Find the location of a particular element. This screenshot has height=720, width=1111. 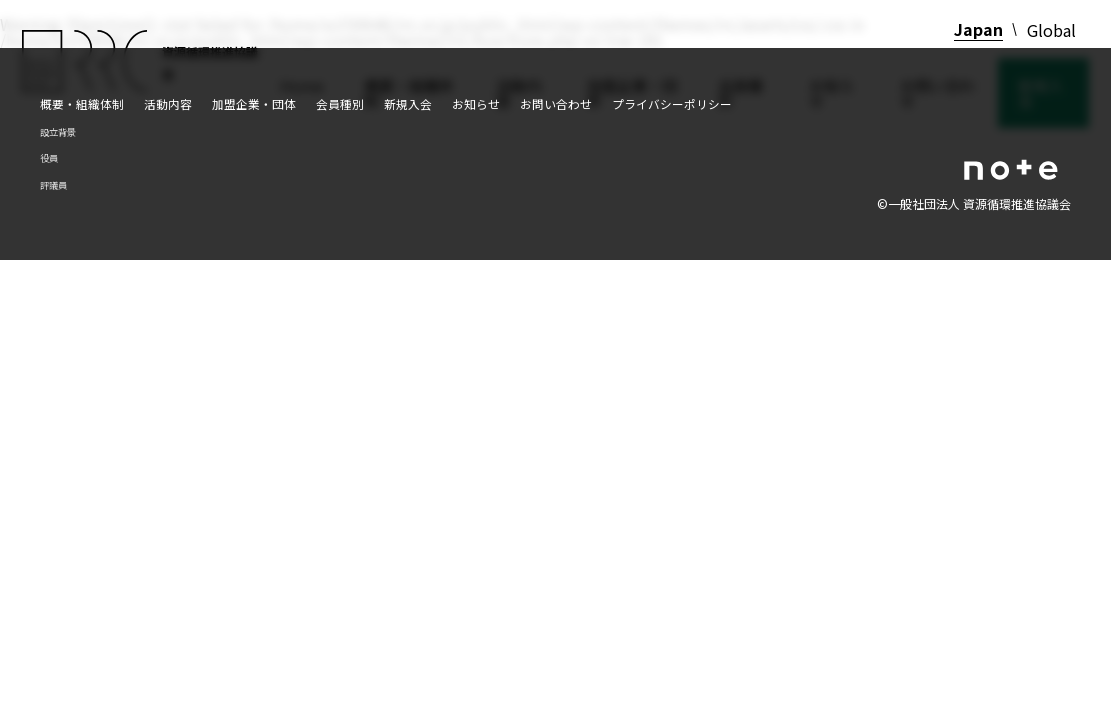

活動内容 is located at coordinates (168, 103).